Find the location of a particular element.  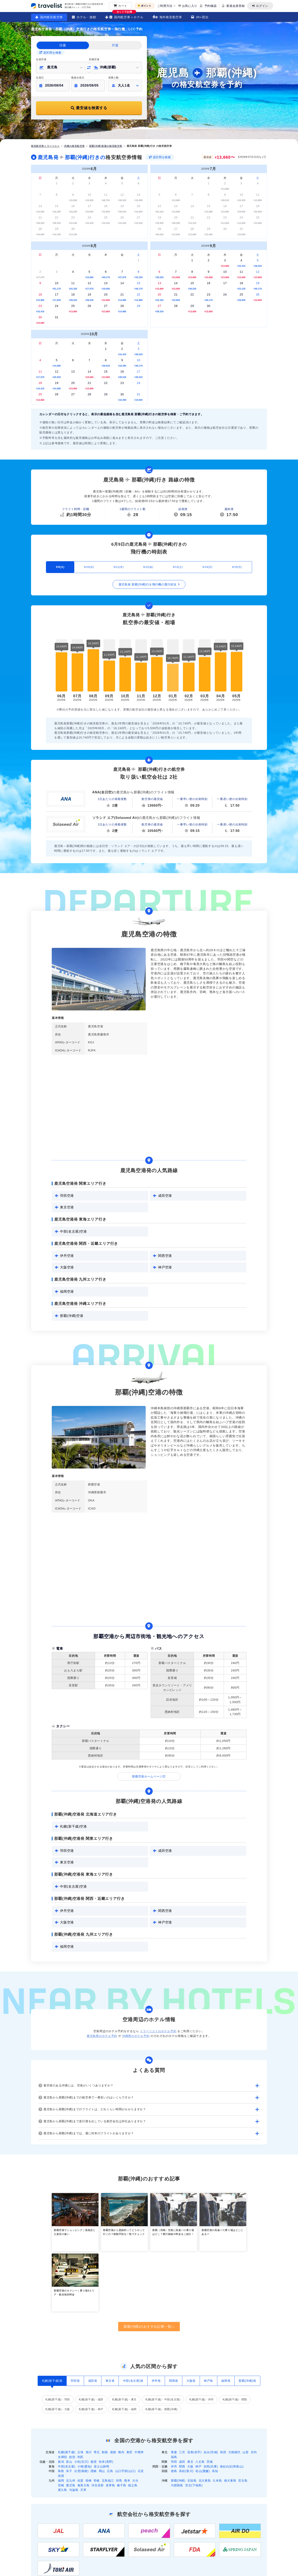

新規会員登録 is located at coordinates (235, 5).